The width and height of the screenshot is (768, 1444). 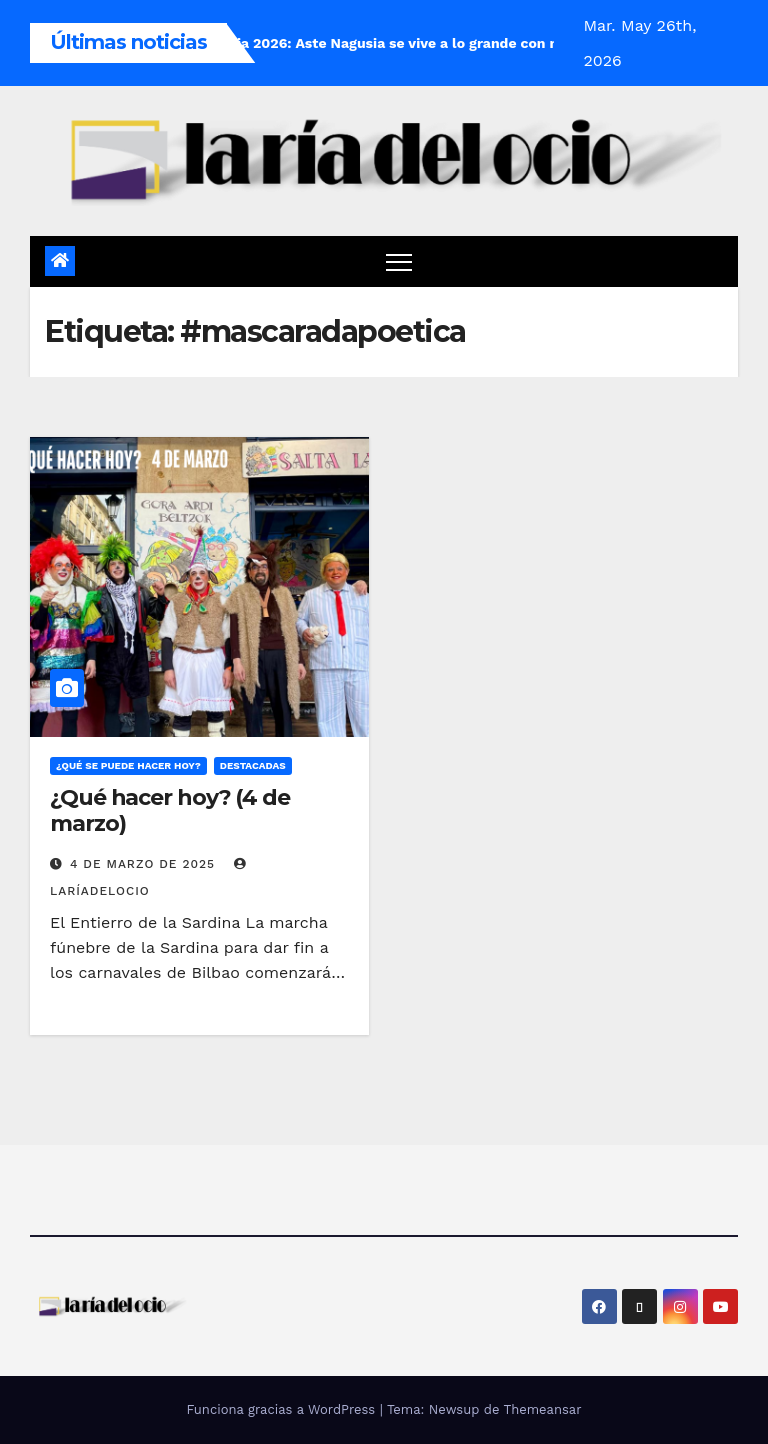 What do you see at coordinates (145, 864) in the screenshot?
I see `4 de marzo de 2025` at bounding box center [145, 864].